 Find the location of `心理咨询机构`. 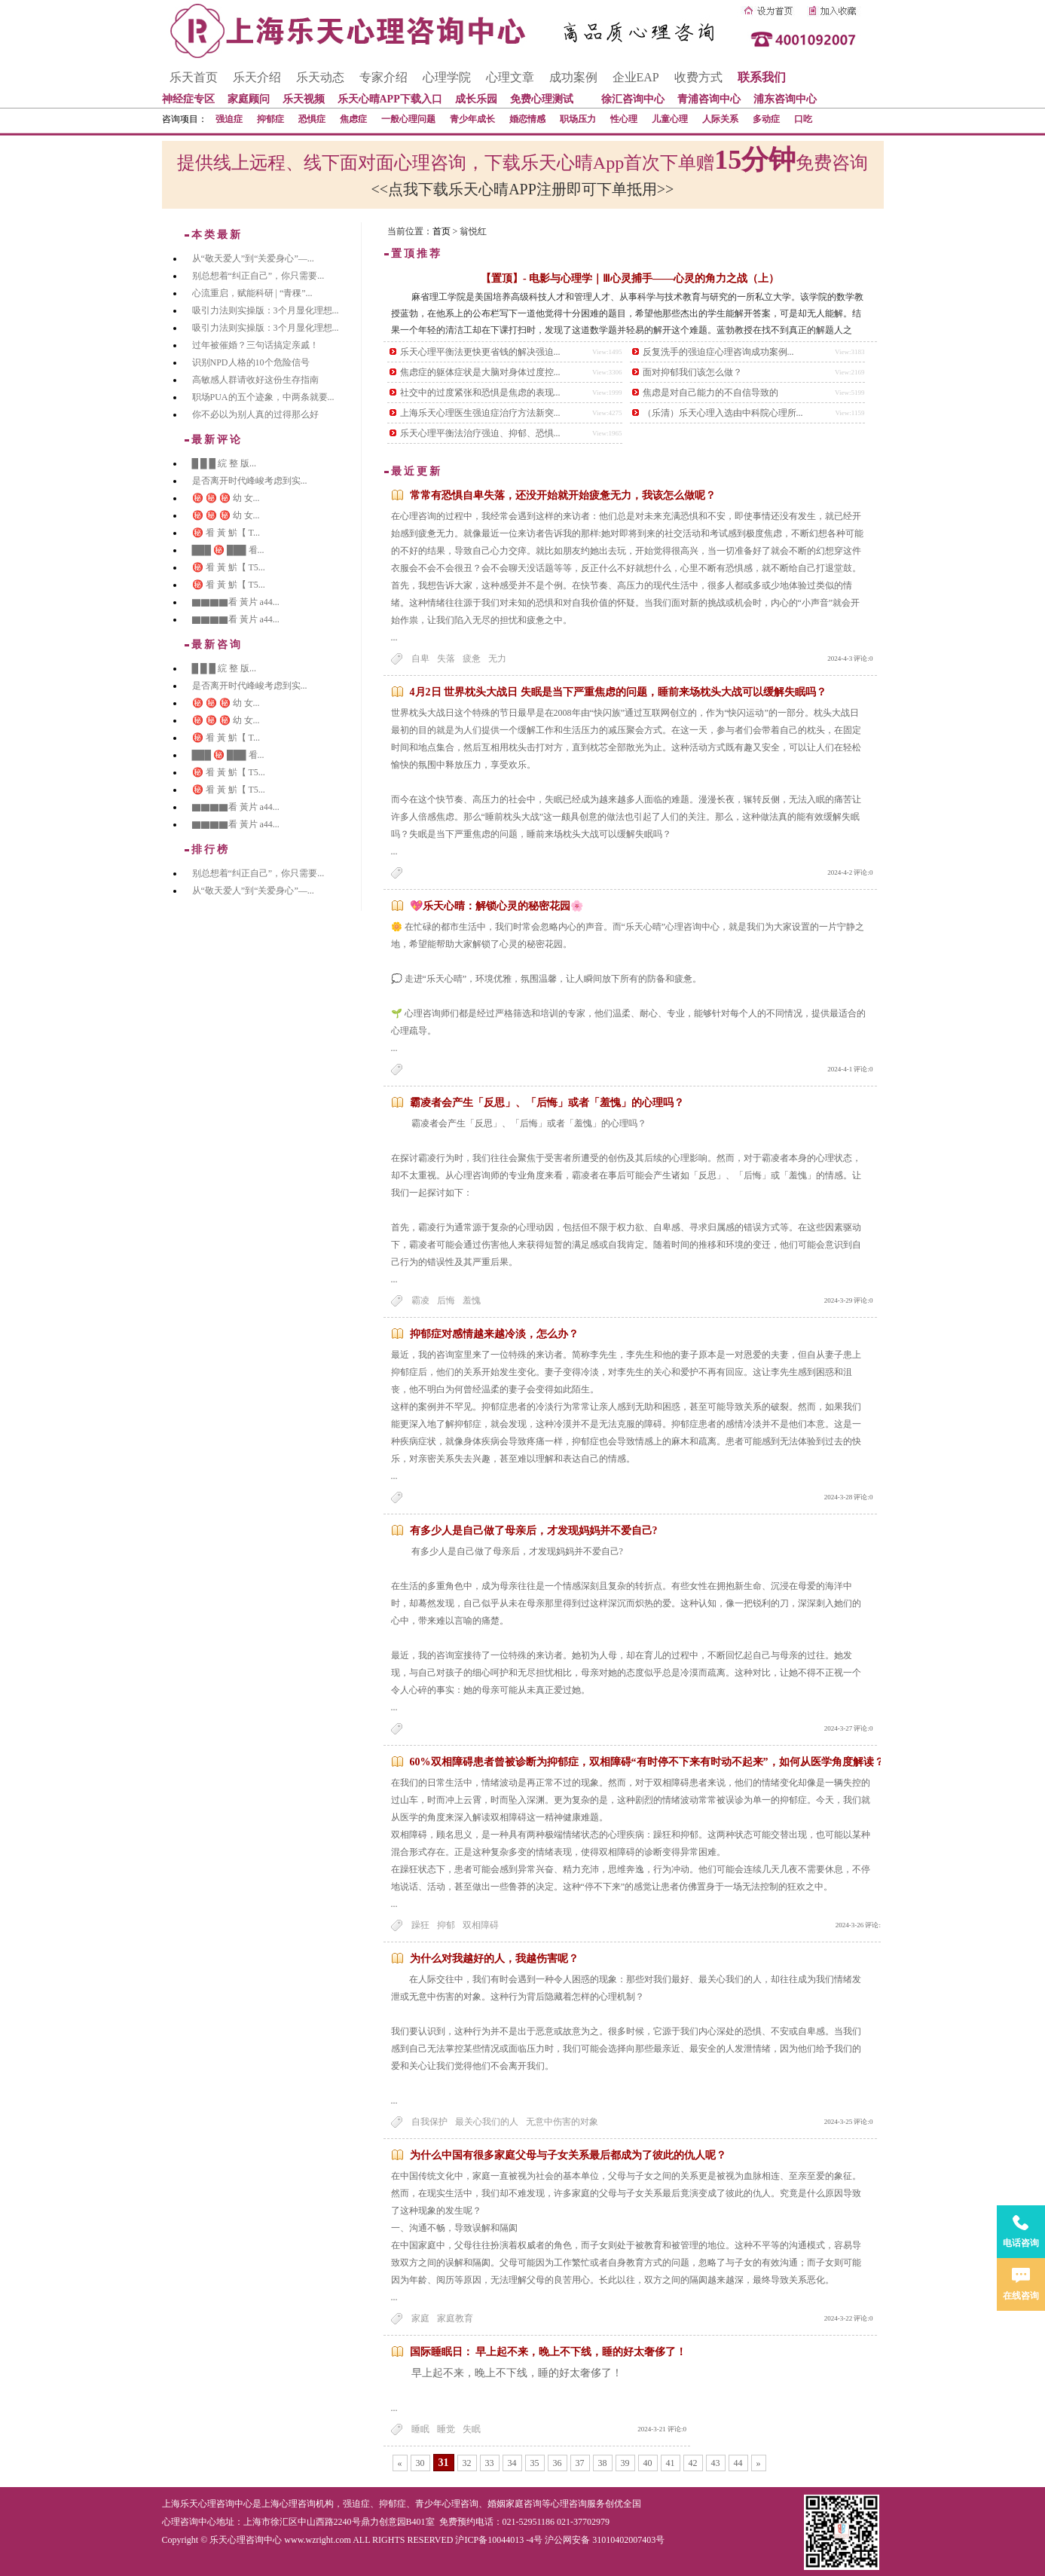

心理咨询机构 is located at coordinates (307, 2503).